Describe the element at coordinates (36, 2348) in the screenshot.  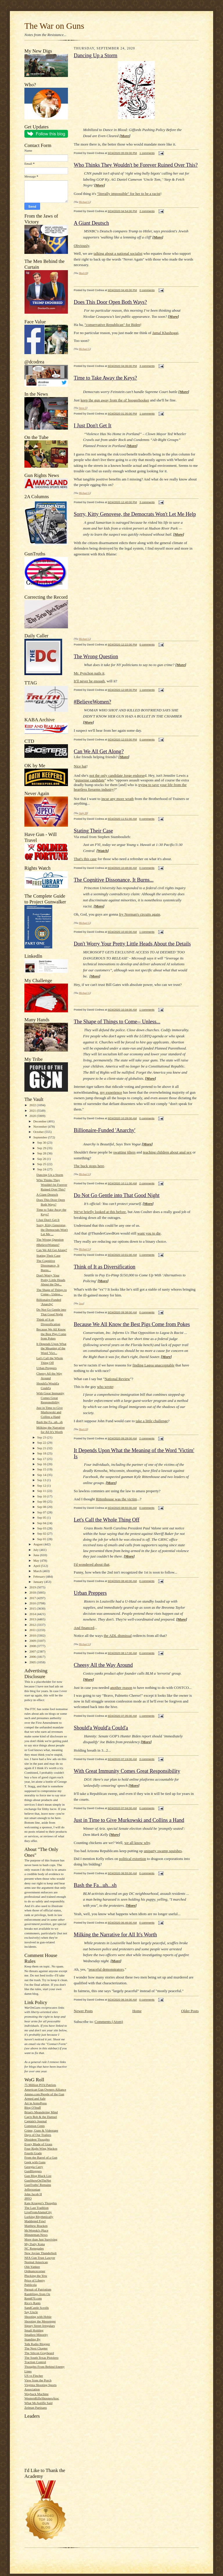
I see `The Next Chapter` at that location.